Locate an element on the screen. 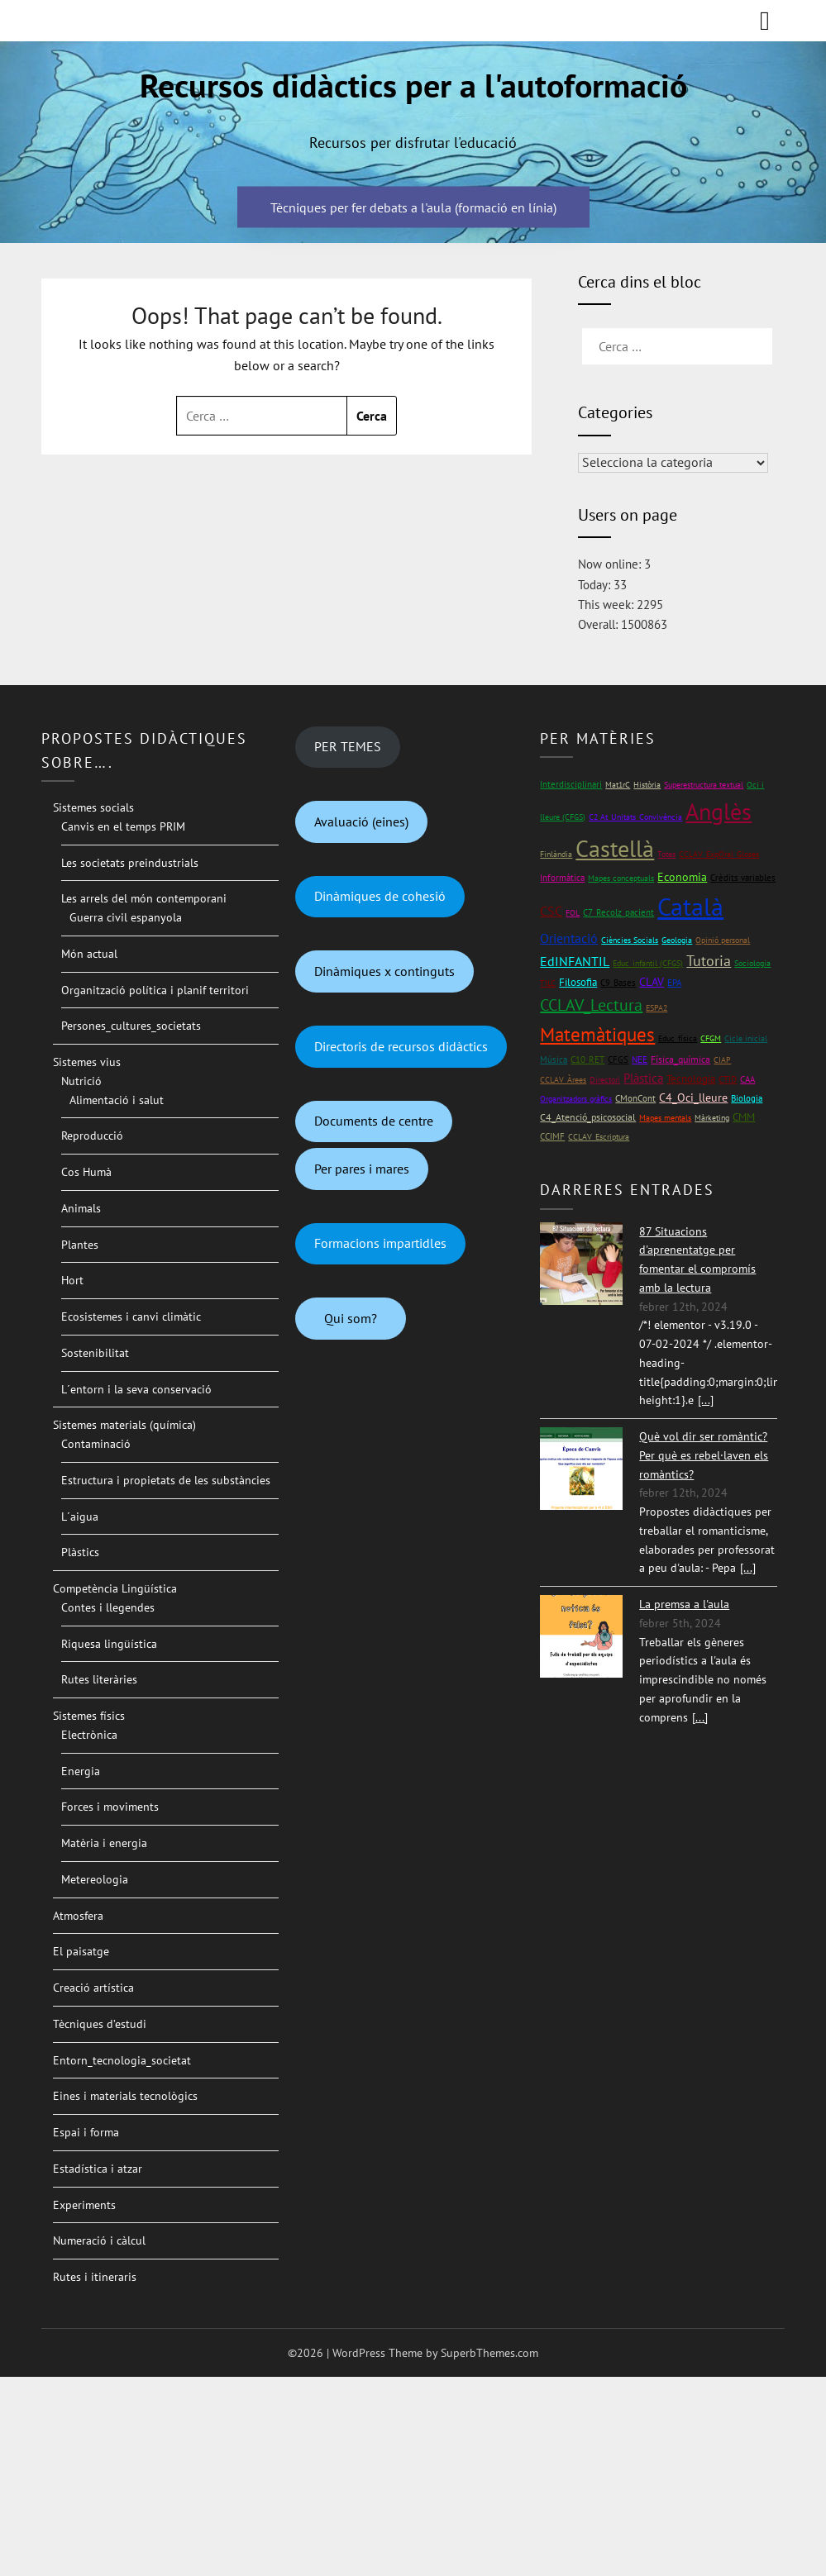 The height and width of the screenshot is (2576, 826). CIAP is located at coordinates (722, 1060).